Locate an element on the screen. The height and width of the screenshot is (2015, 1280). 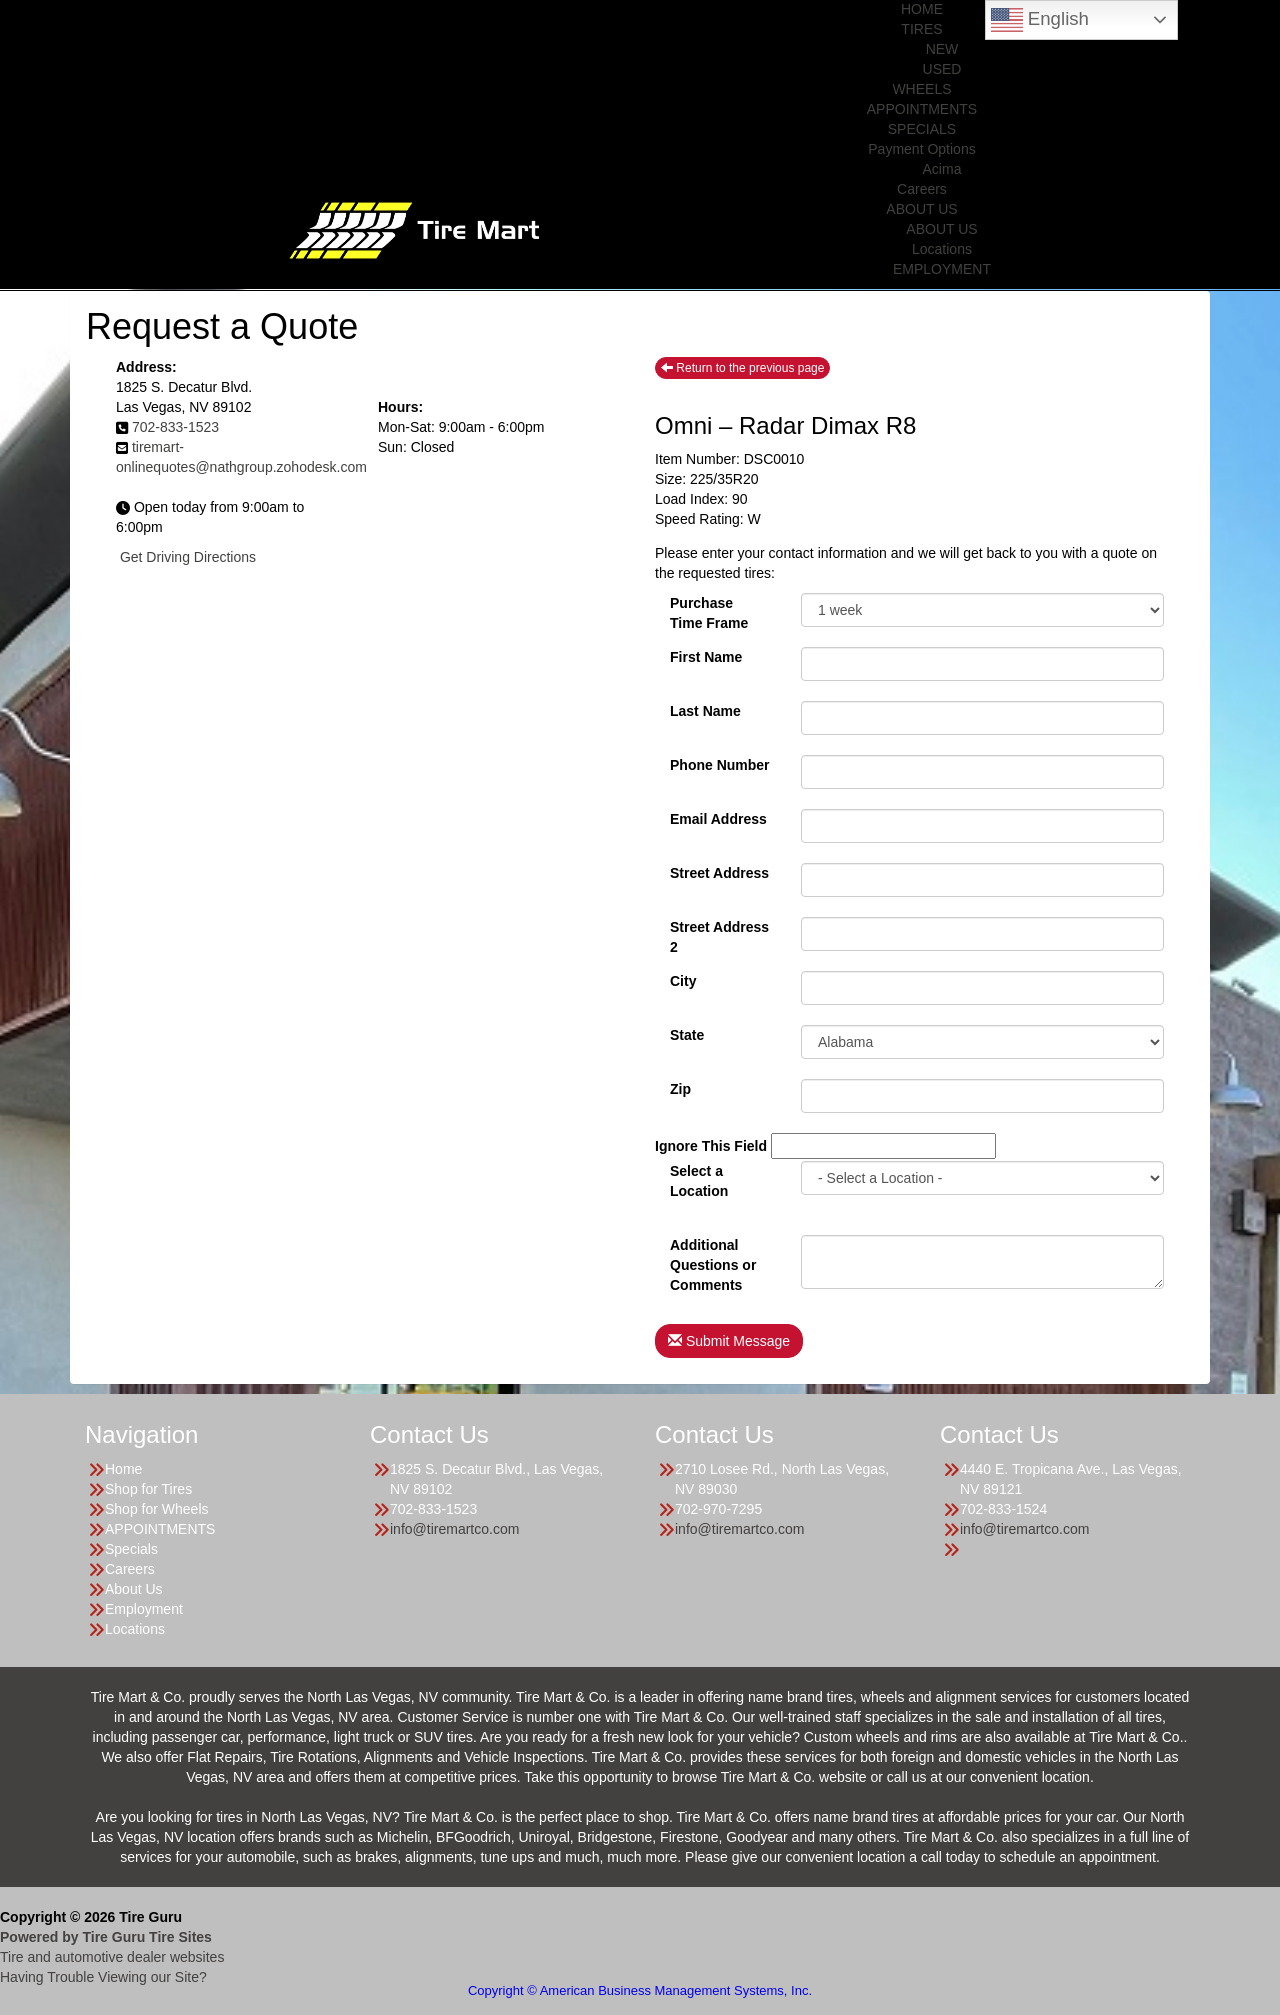
Employment is located at coordinates (144, 1609).